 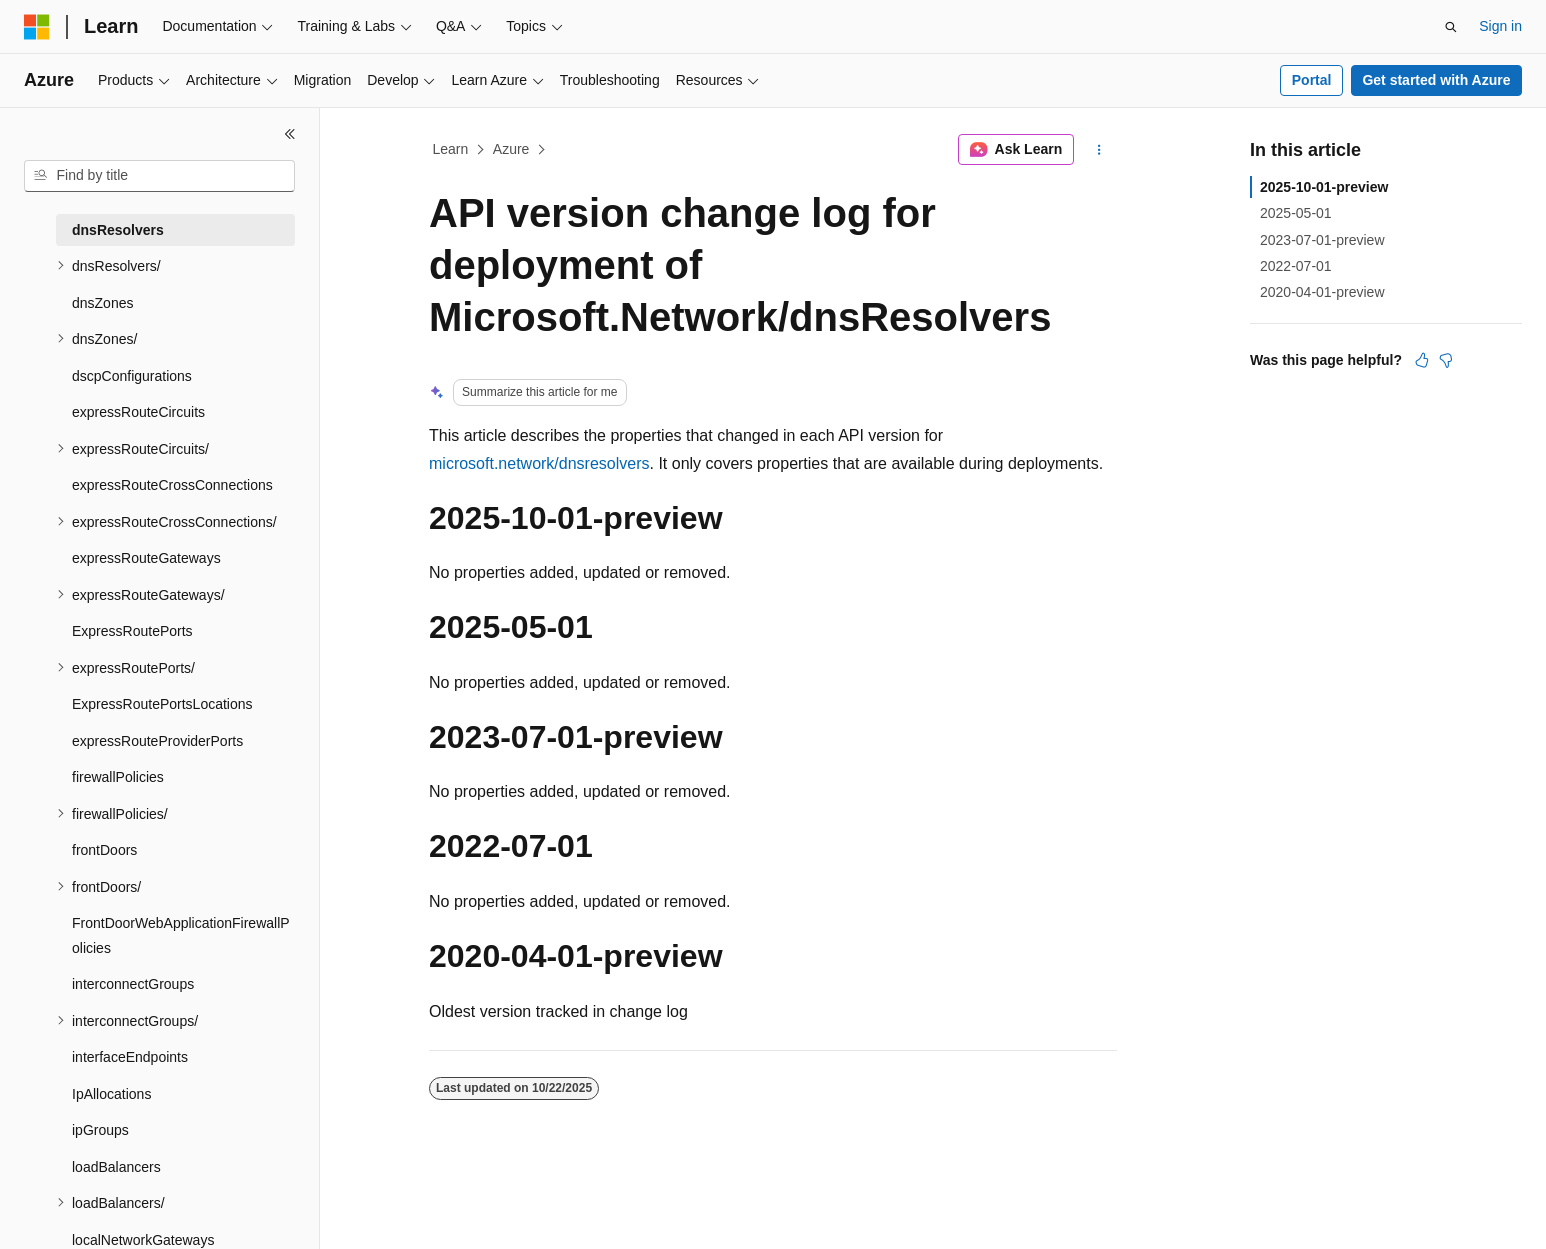 What do you see at coordinates (1446, 360) in the screenshot?
I see `[This article is not helpful]` at bounding box center [1446, 360].